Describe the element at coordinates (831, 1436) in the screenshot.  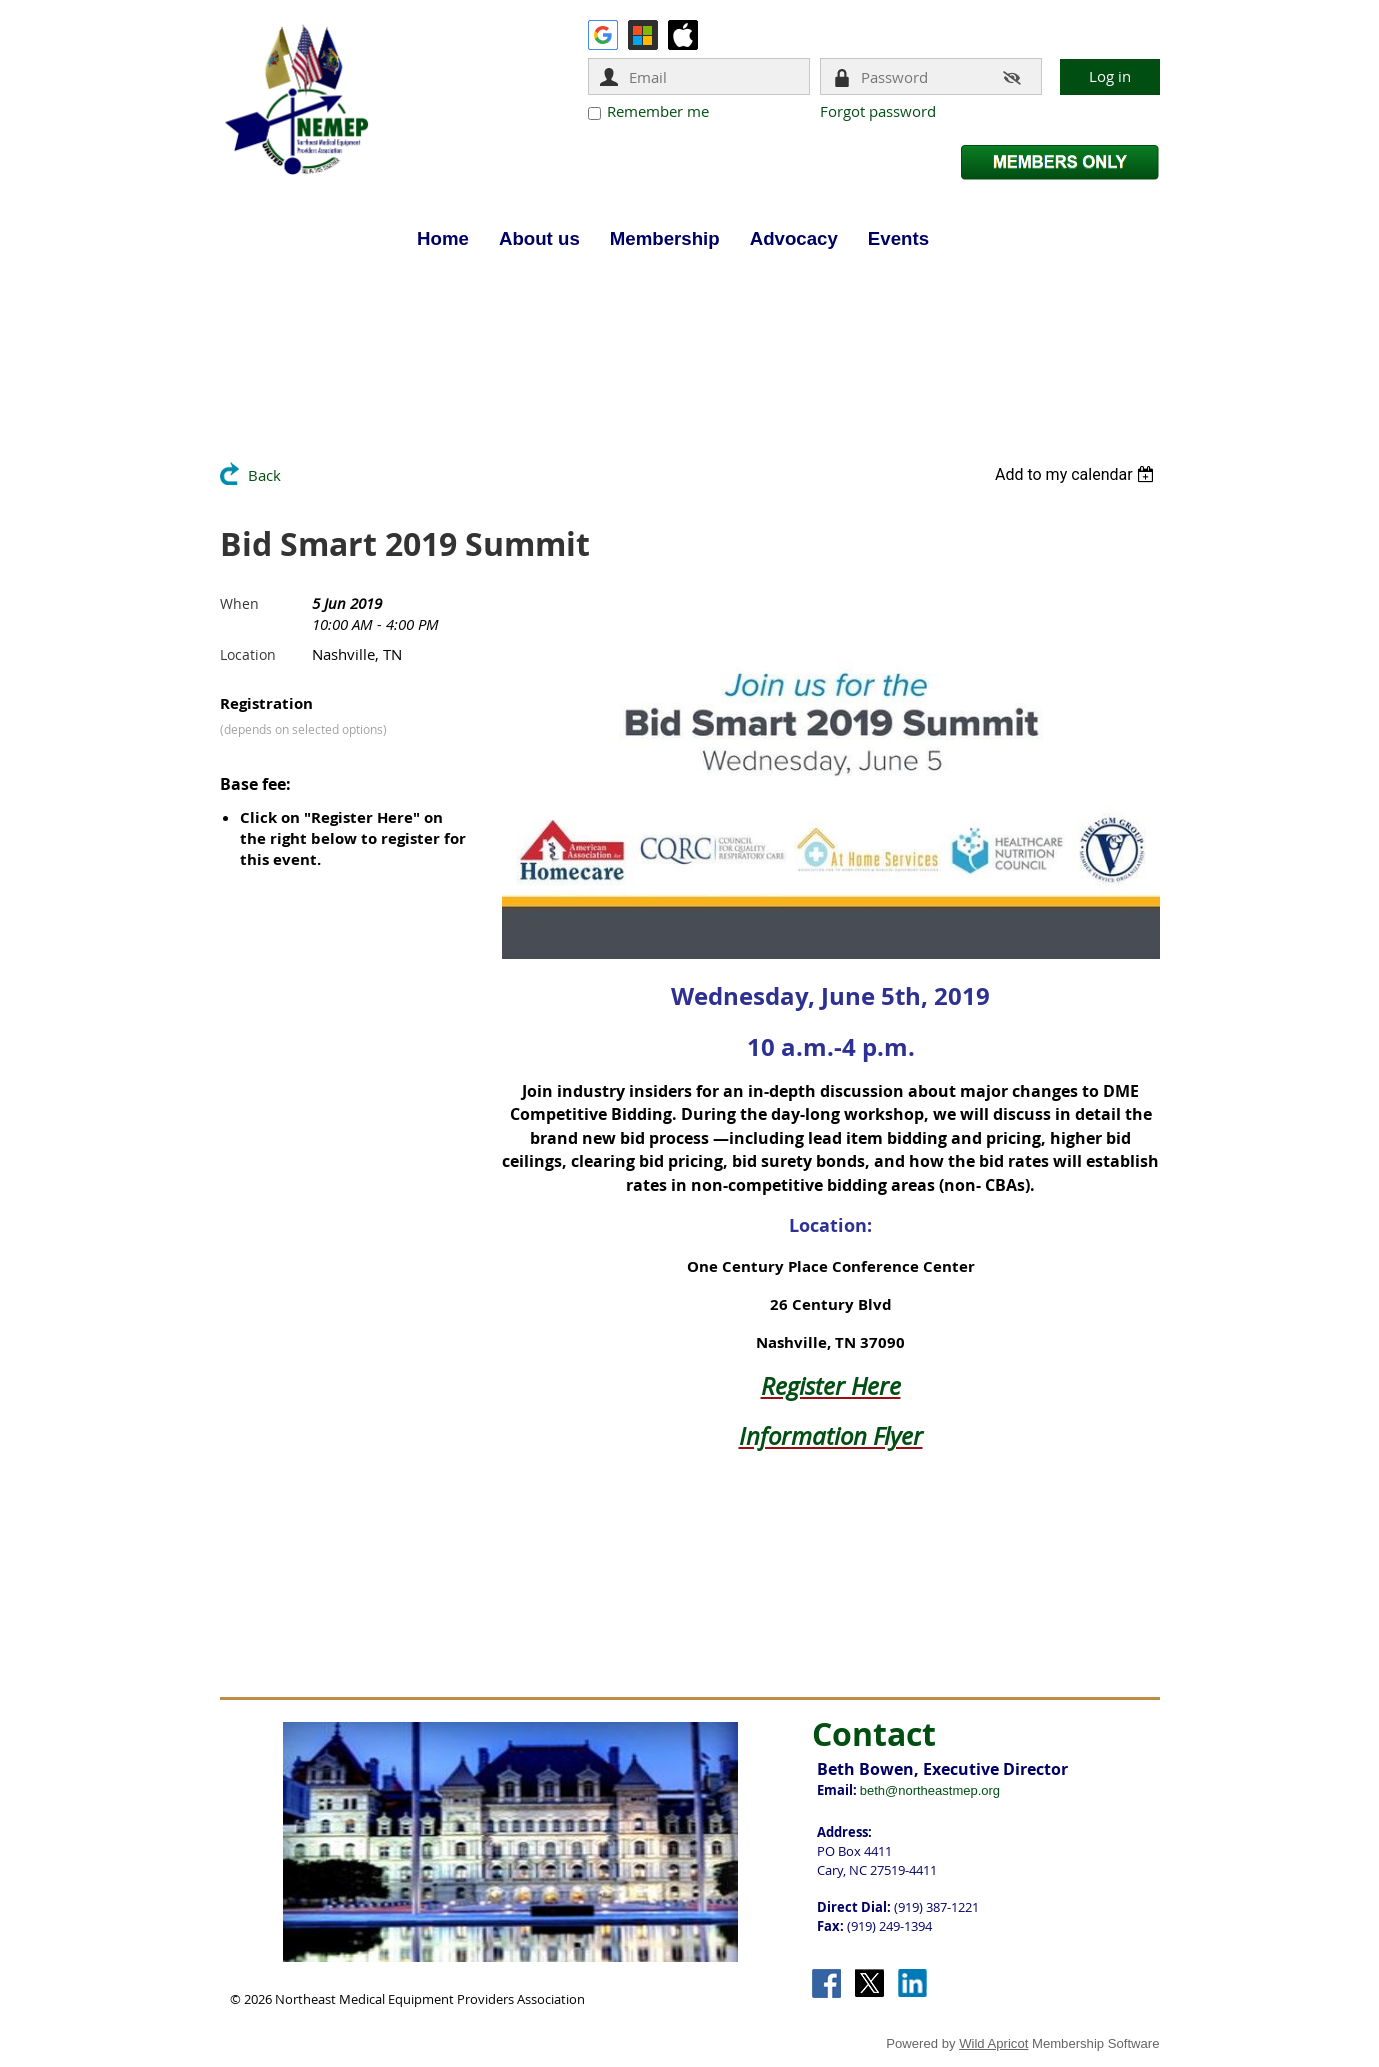
I see `Information Flyer` at that location.